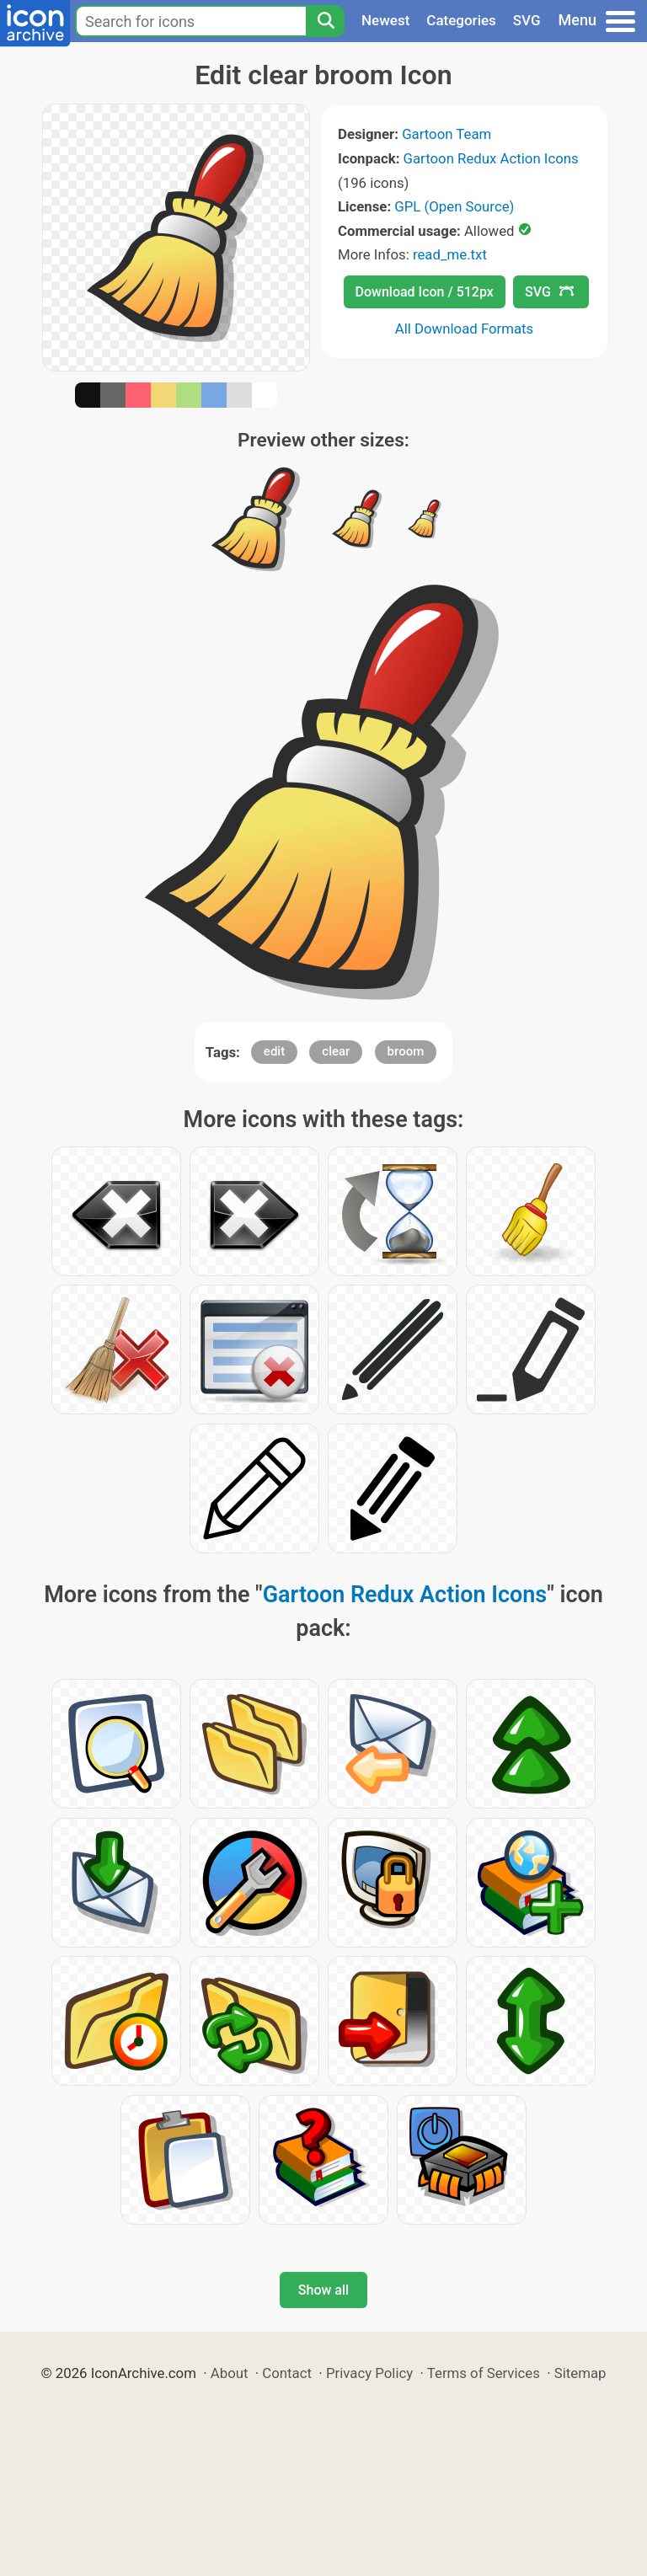 Image resolution: width=647 pixels, height=2576 pixels. What do you see at coordinates (464, 328) in the screenshot?
I see `All Download Formats` at bounding box center [464, 328].